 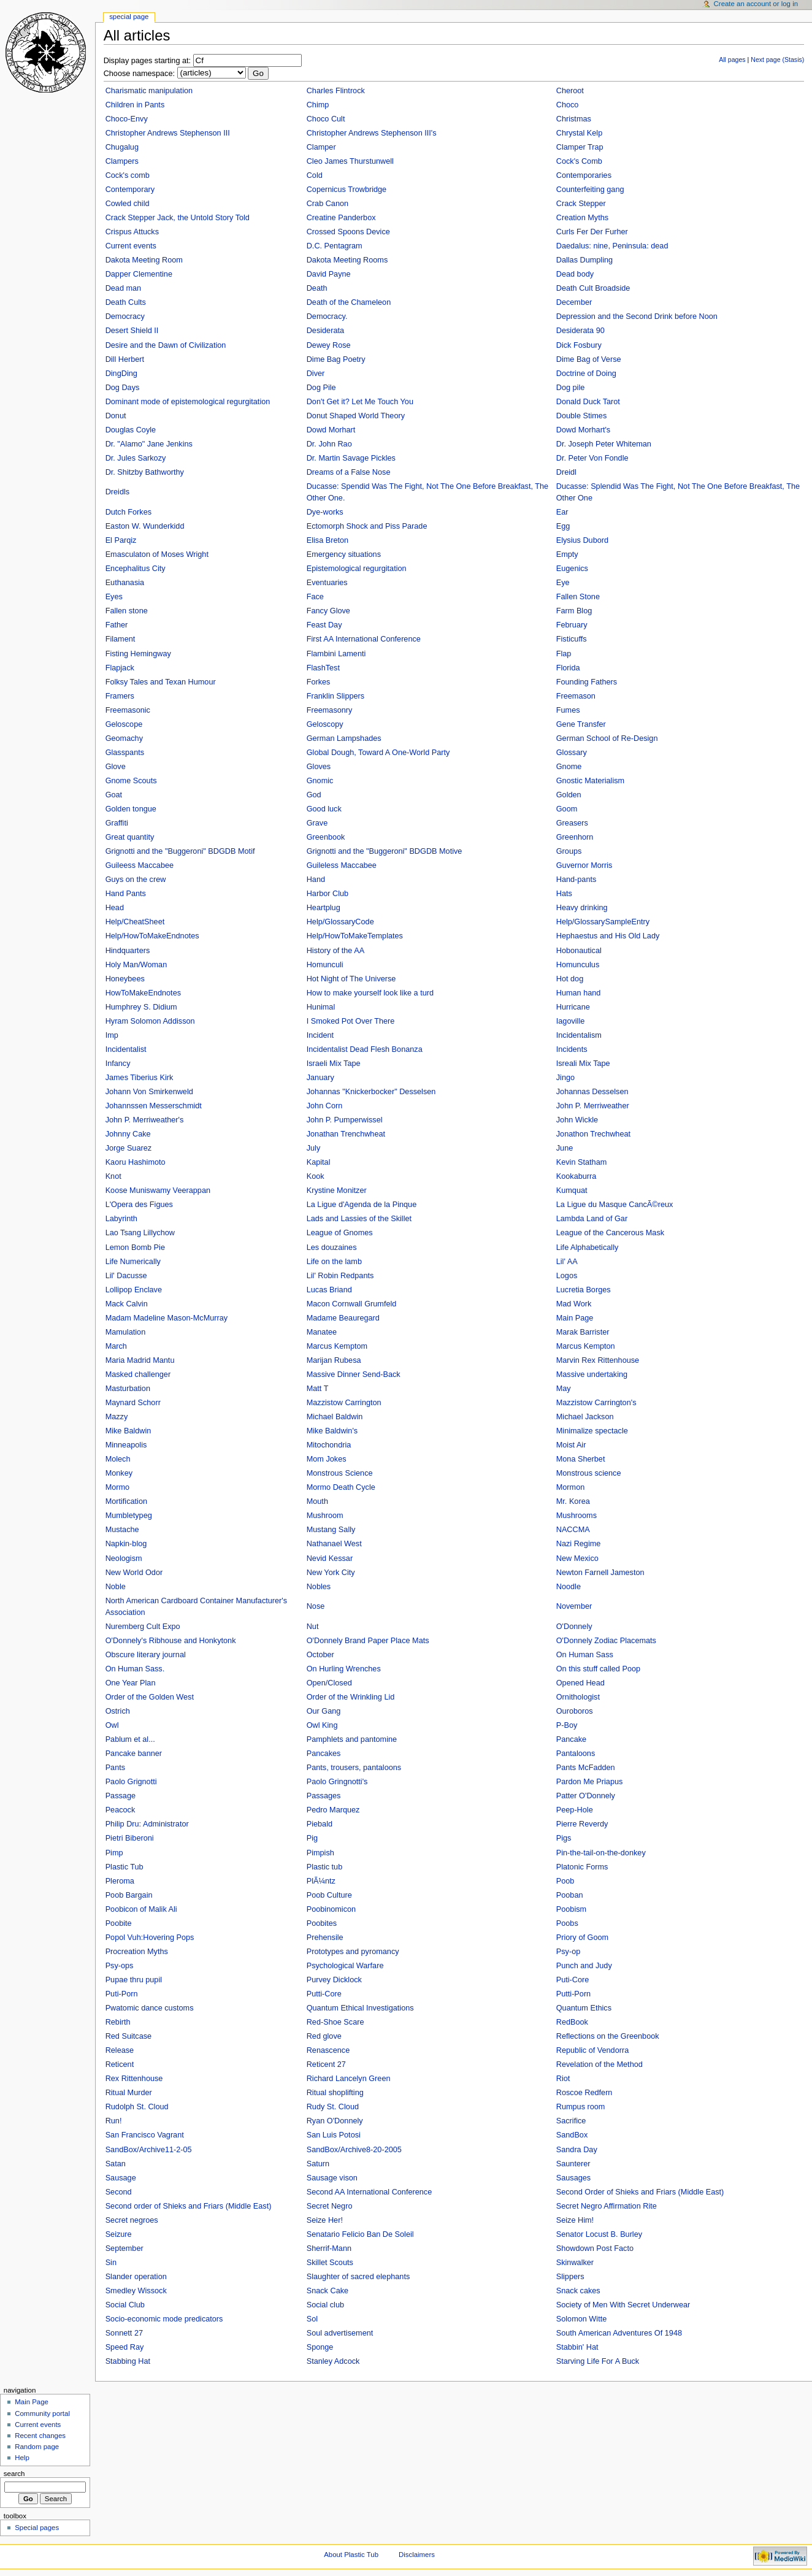 I want to click on Pardon Me Priapus, so click(x=589, y=1781).